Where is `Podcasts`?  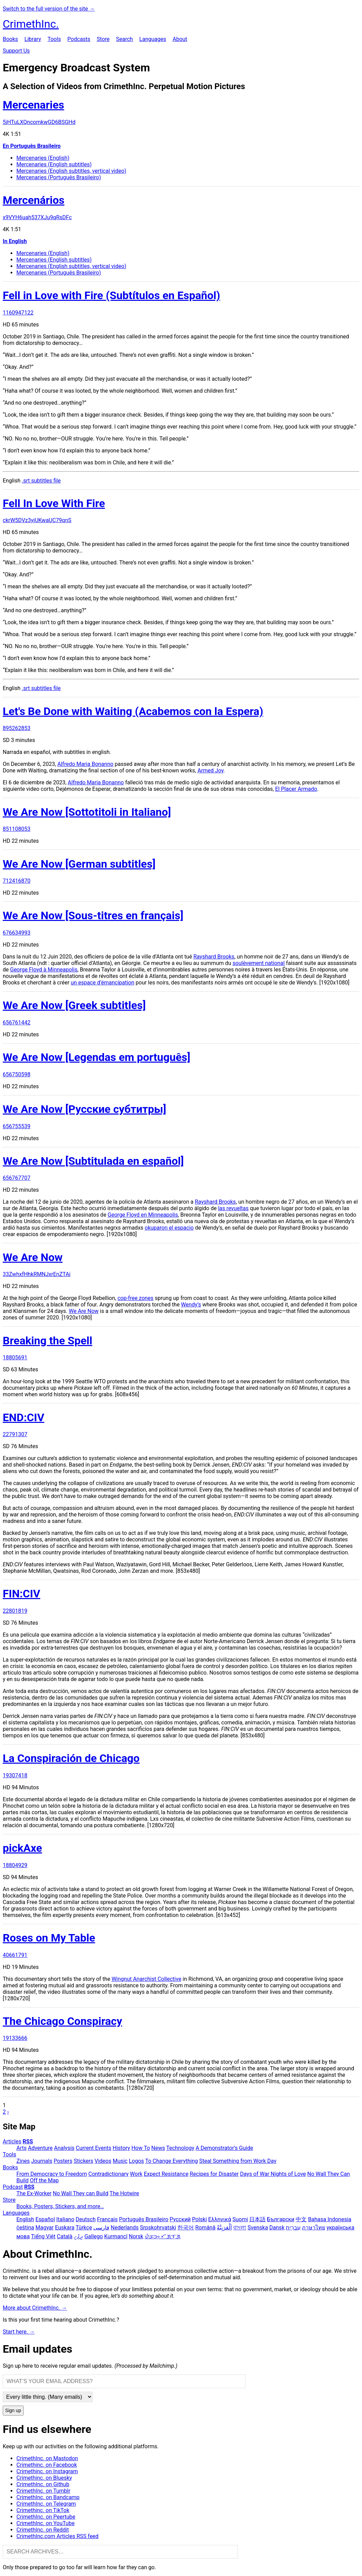
Podcasts is located at coordinates (78, 39).